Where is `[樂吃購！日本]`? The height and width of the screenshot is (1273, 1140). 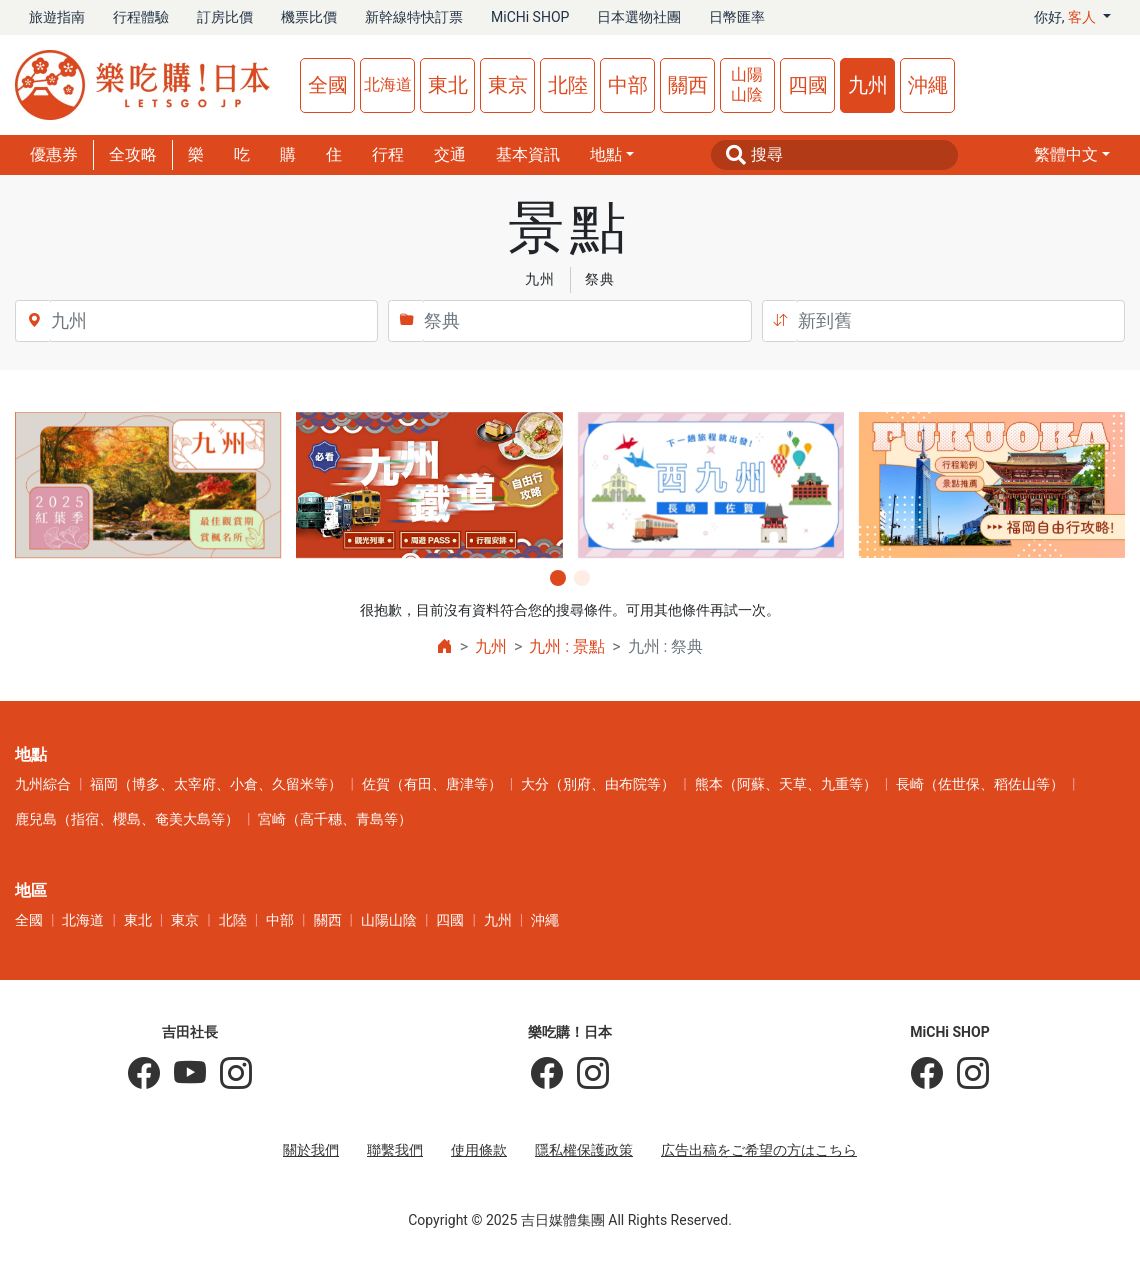
[樂吃購！日本] is located at coordinates (547, 1074).